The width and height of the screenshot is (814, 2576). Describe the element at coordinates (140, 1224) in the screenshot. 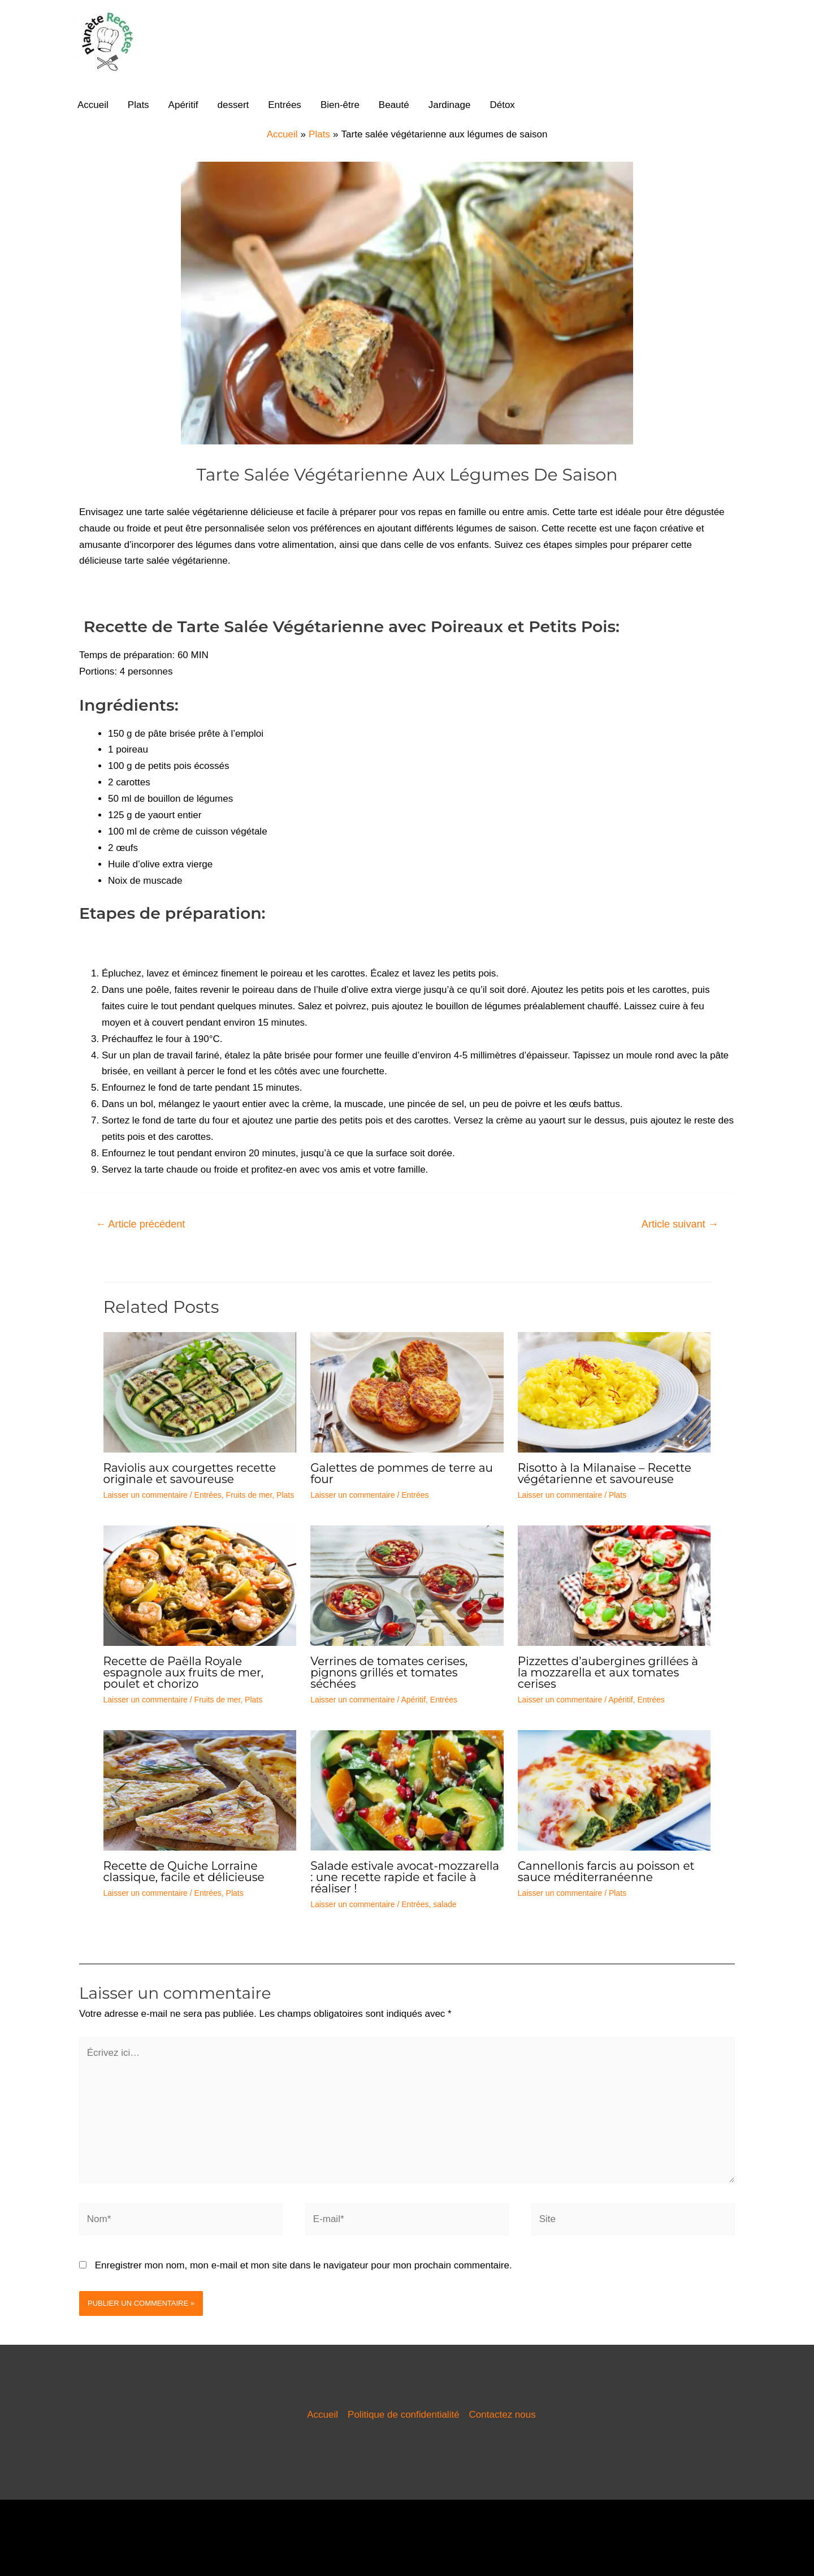

I see `Article précédent` at that location.